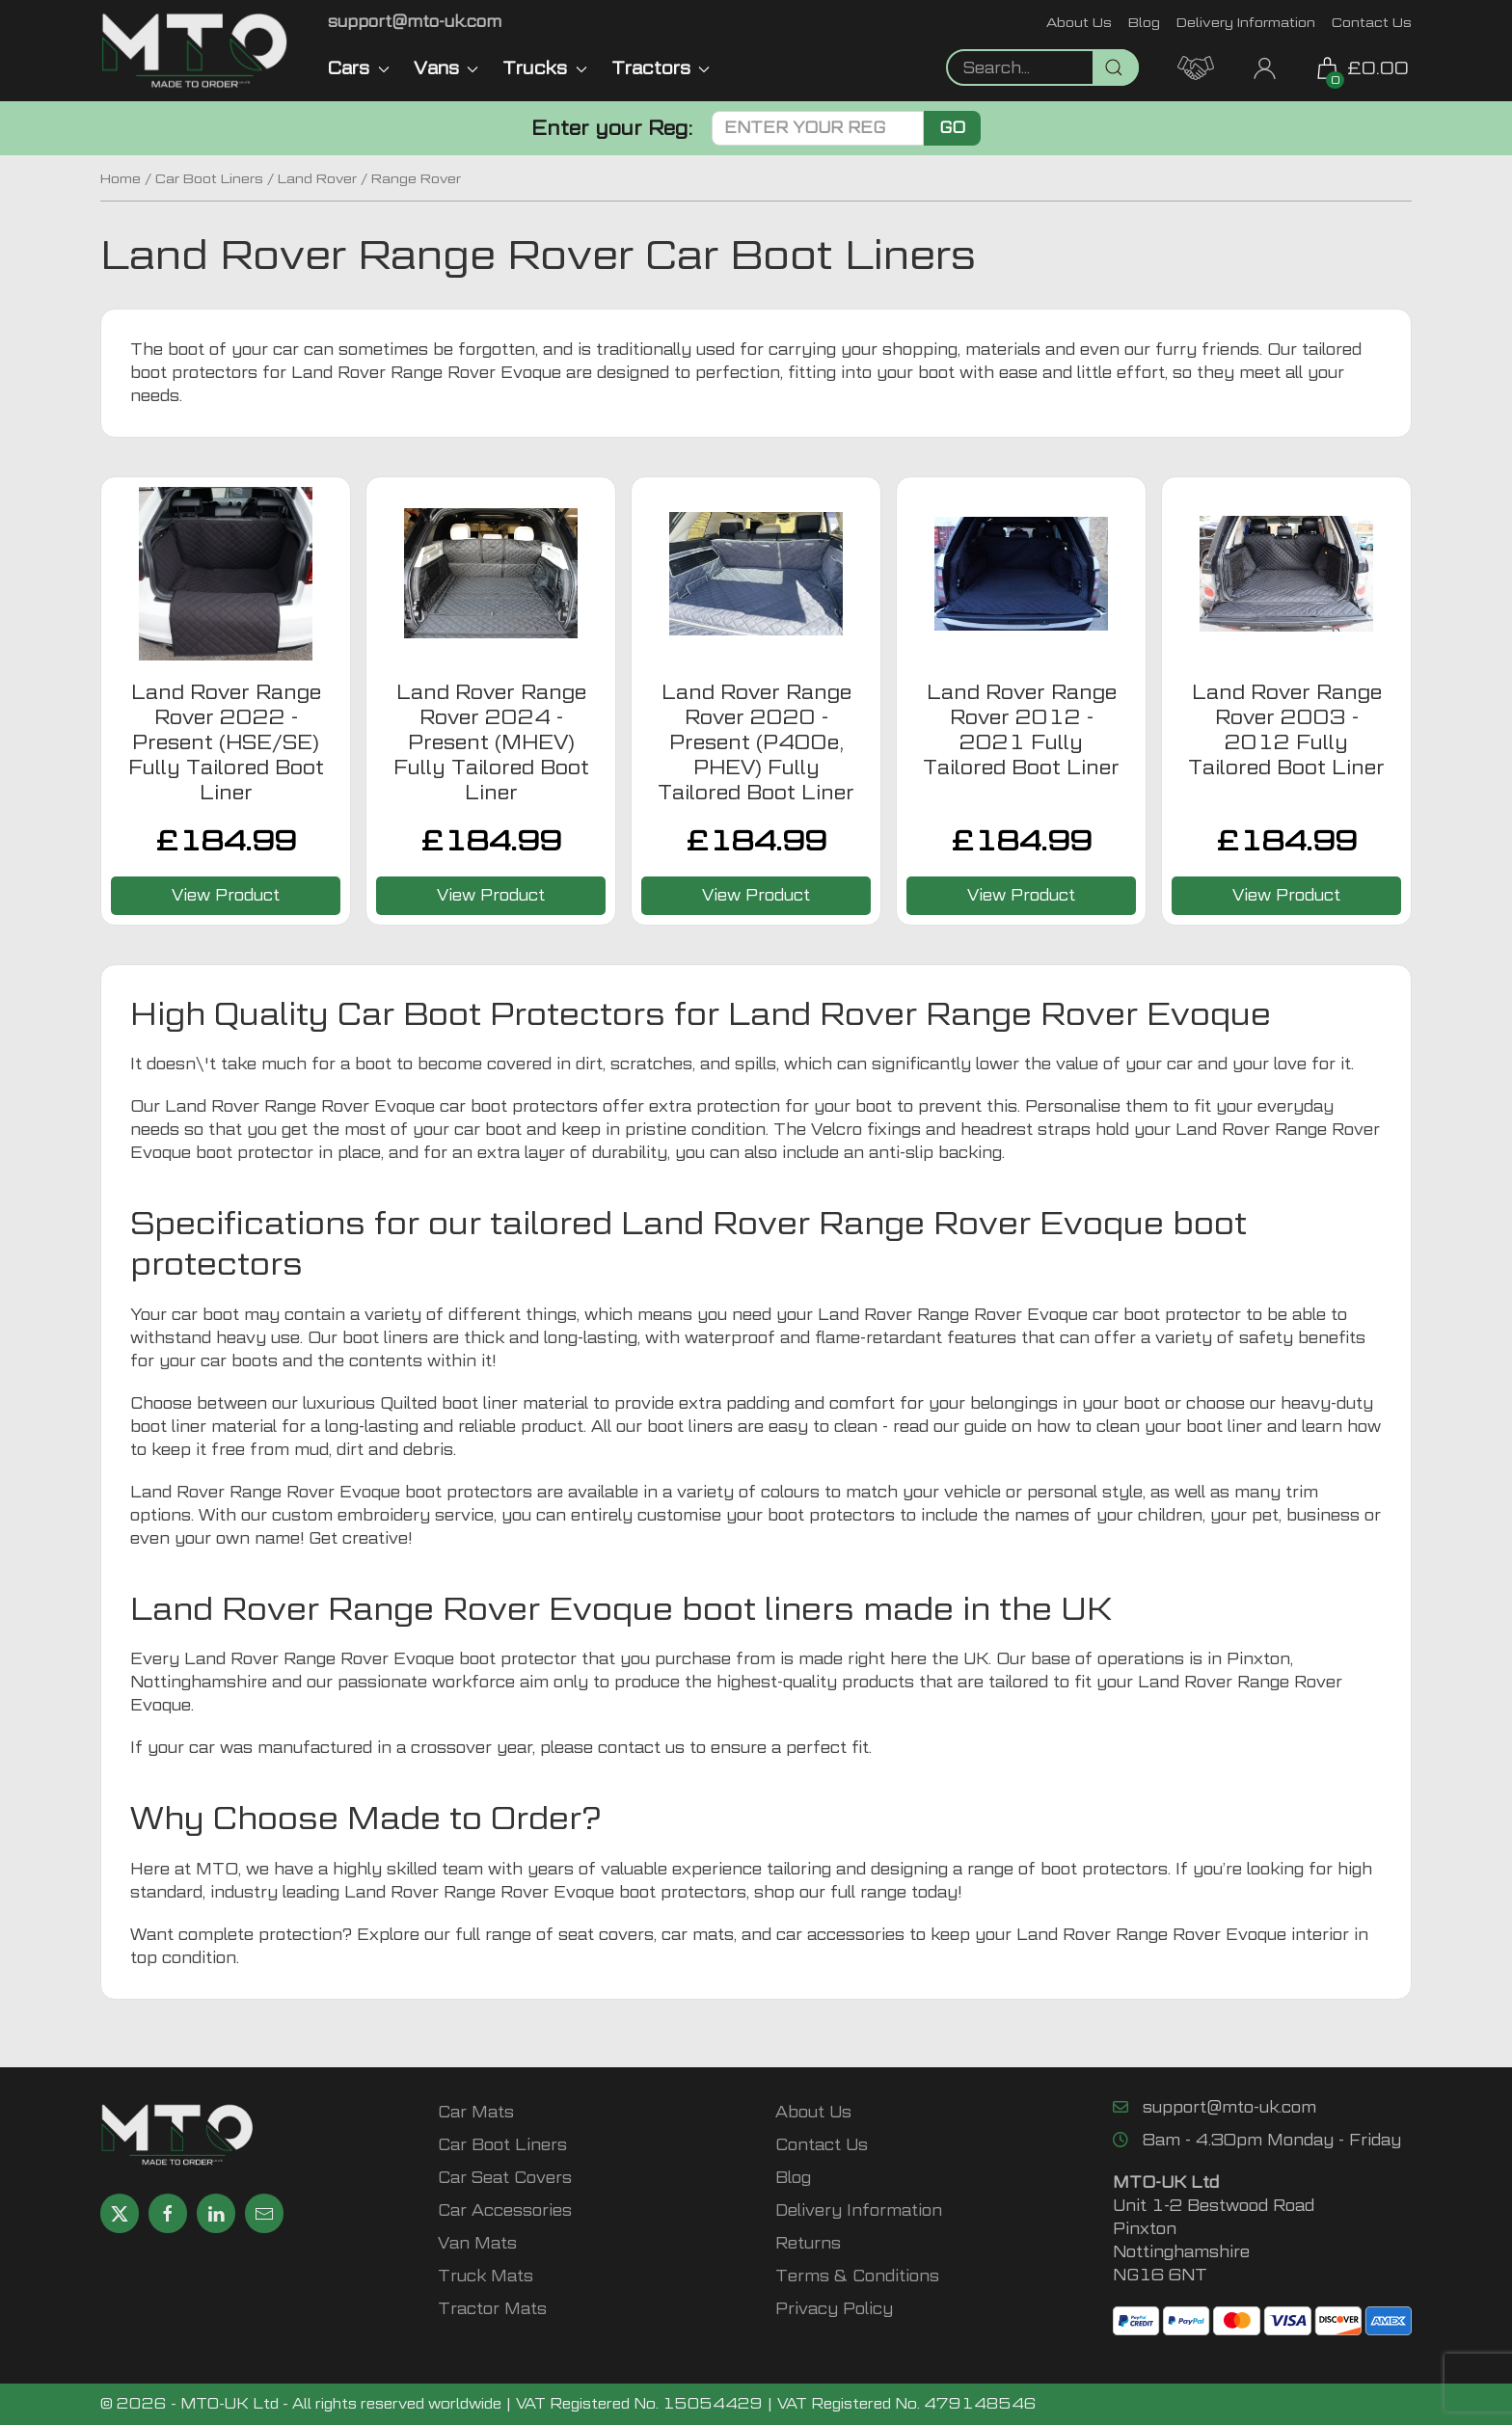 Image resolution: width=1512 pixels, height=2425 pixels. I want to click on our full range, so click(852, 1892).